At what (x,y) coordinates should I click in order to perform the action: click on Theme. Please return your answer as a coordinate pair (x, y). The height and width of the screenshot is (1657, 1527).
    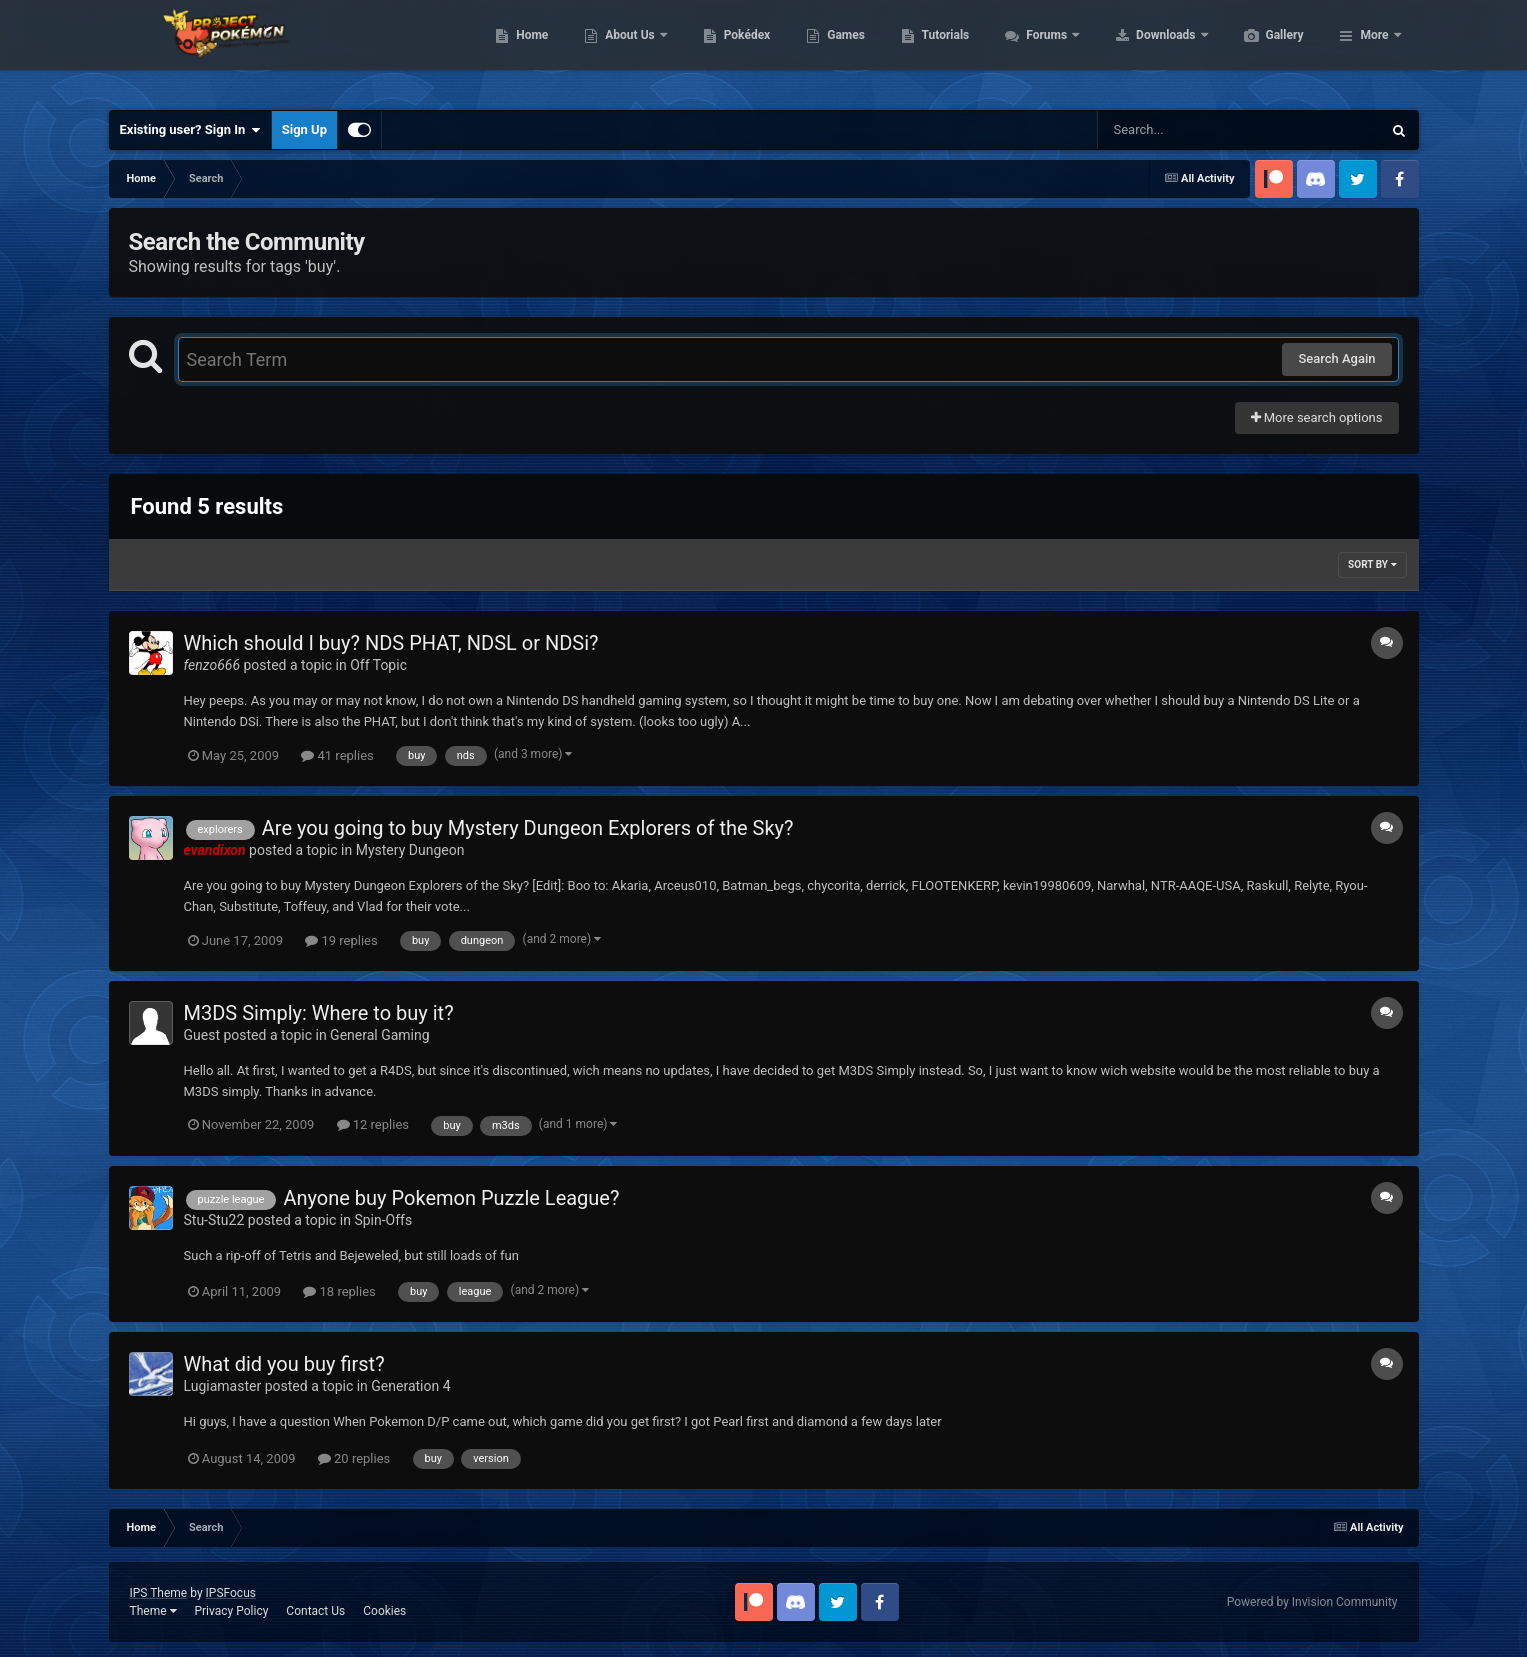
    Looking at the image, I should click on (153, 1611).